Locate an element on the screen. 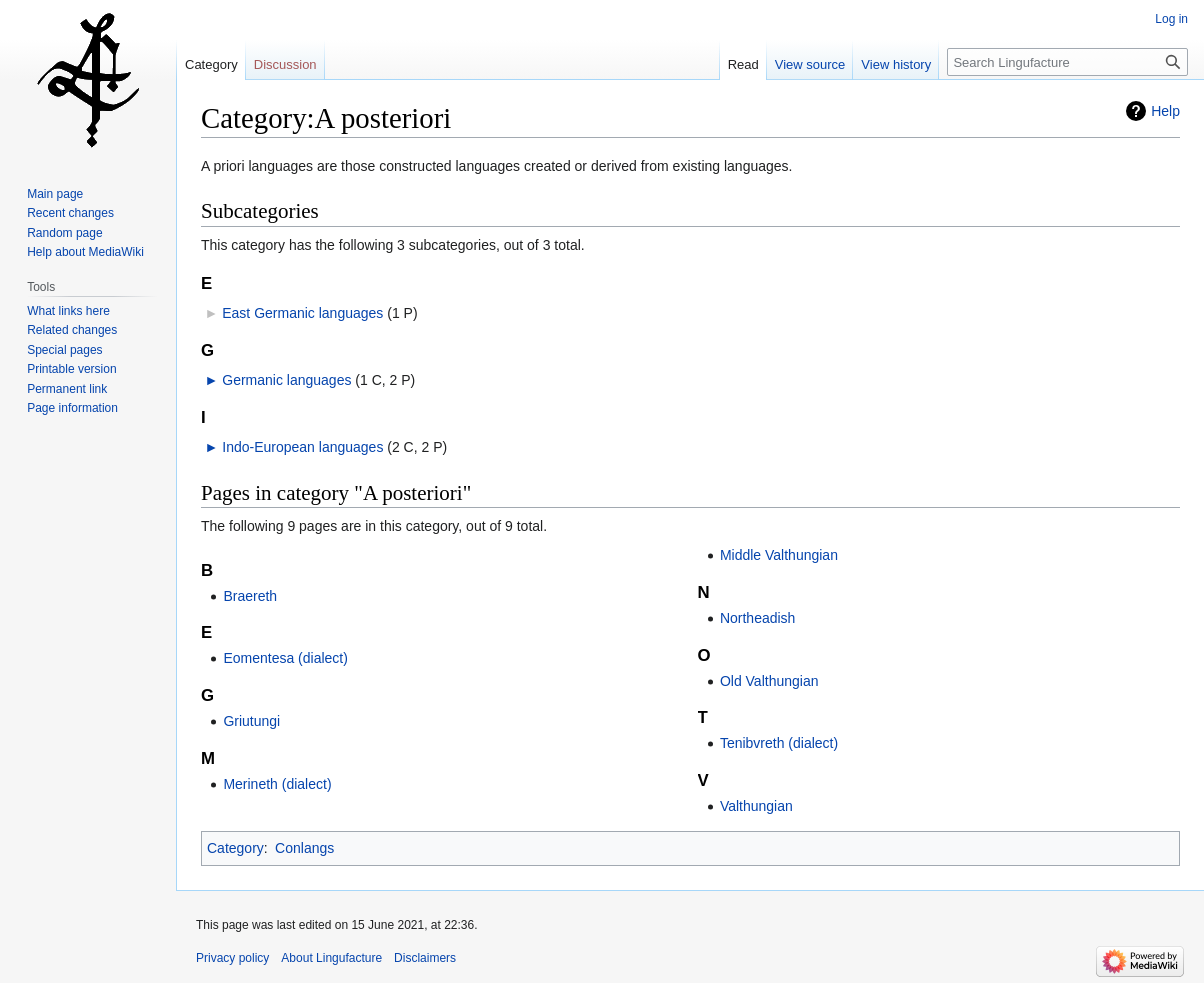 This screenshot has width=1204, height=983. Disclaimers is located at coordinates (425, 958).